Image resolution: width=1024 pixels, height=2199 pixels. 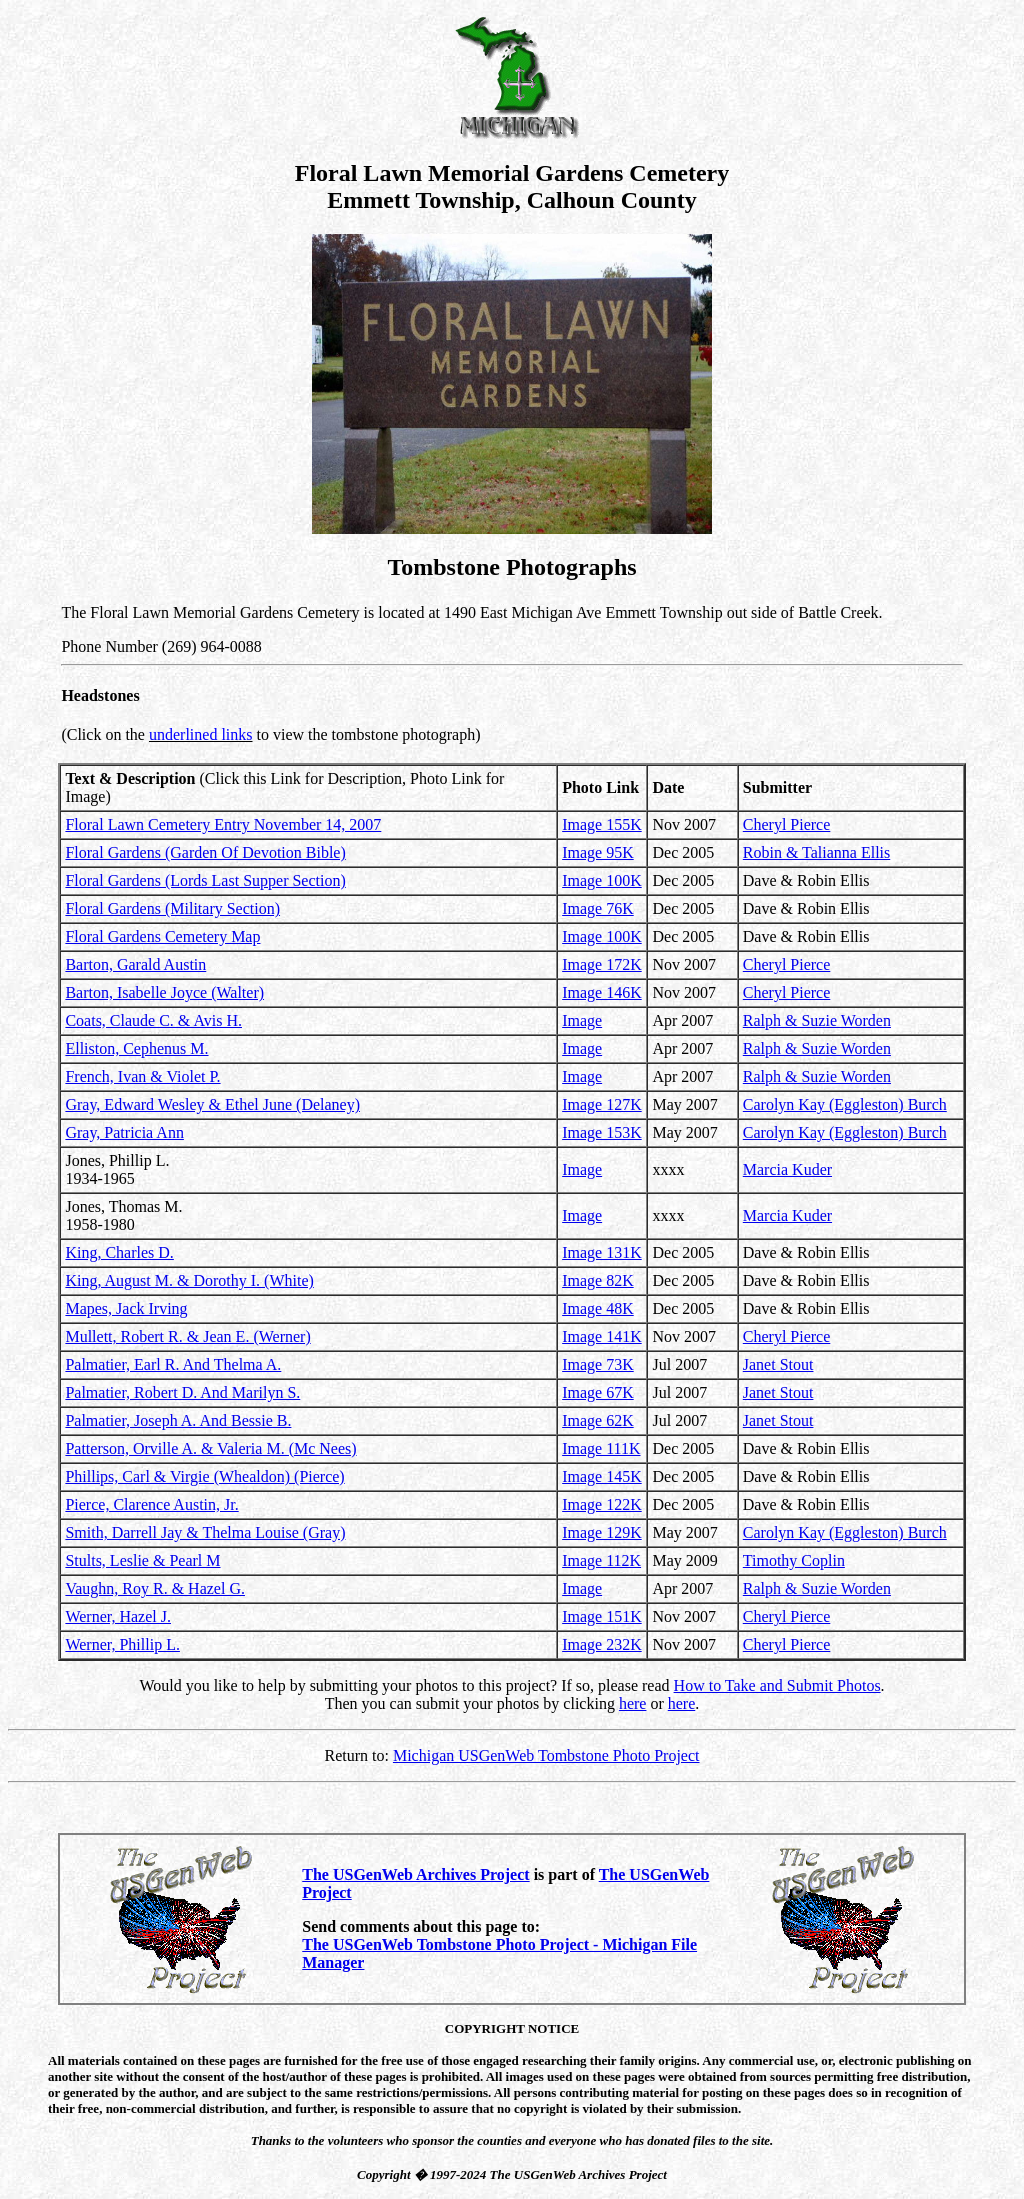 I want to click on Image 145K, so click(x=602, y=1476).